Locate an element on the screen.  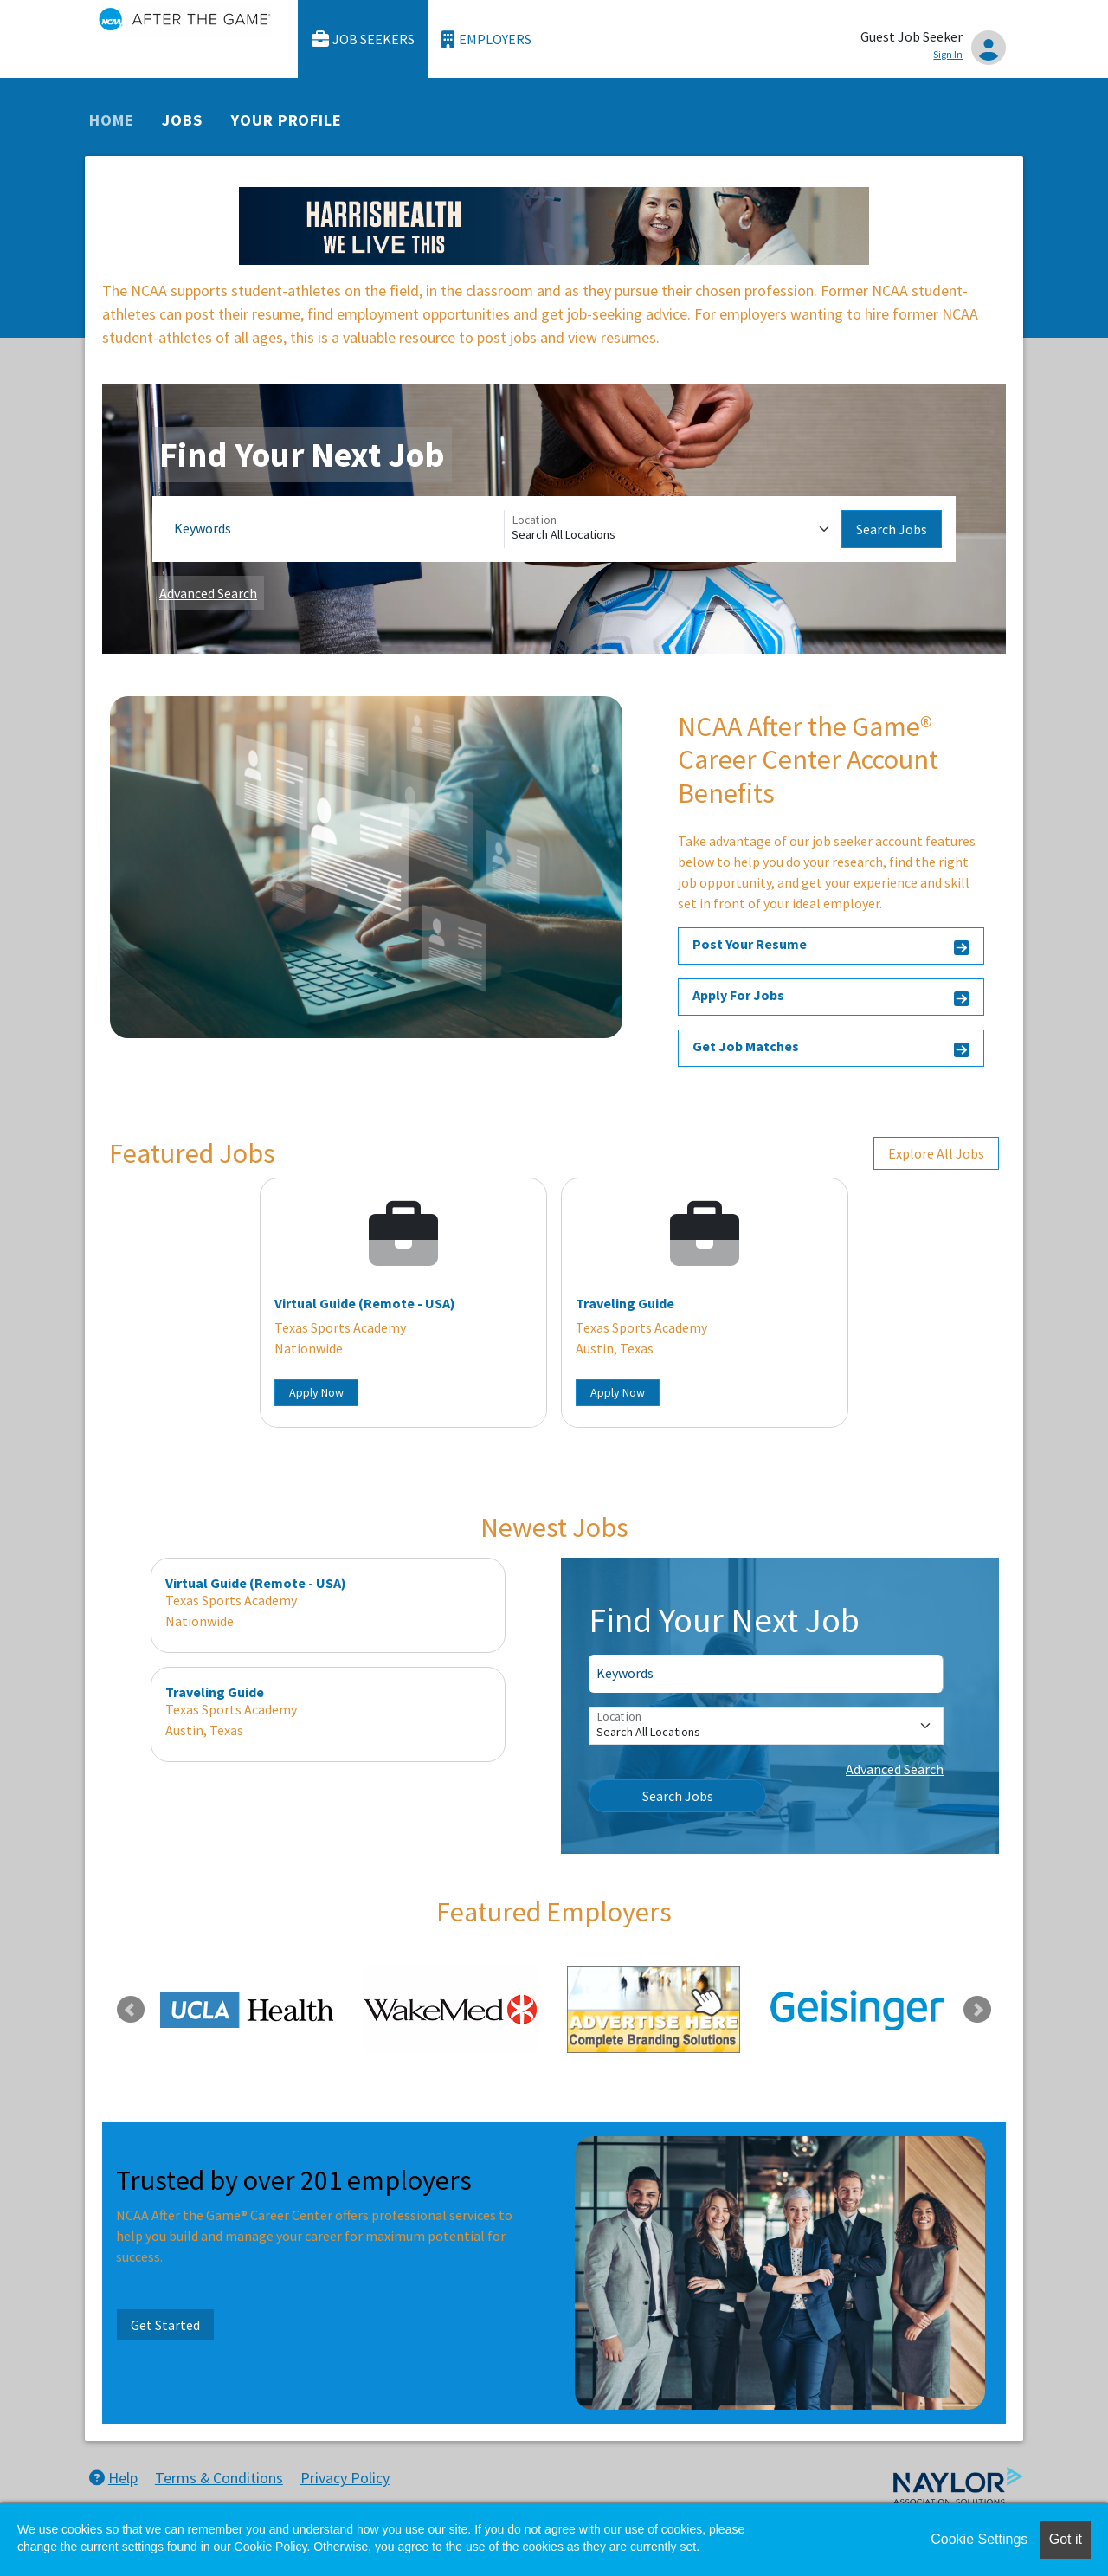
Search Jobs is located at coordinates (891, 529).